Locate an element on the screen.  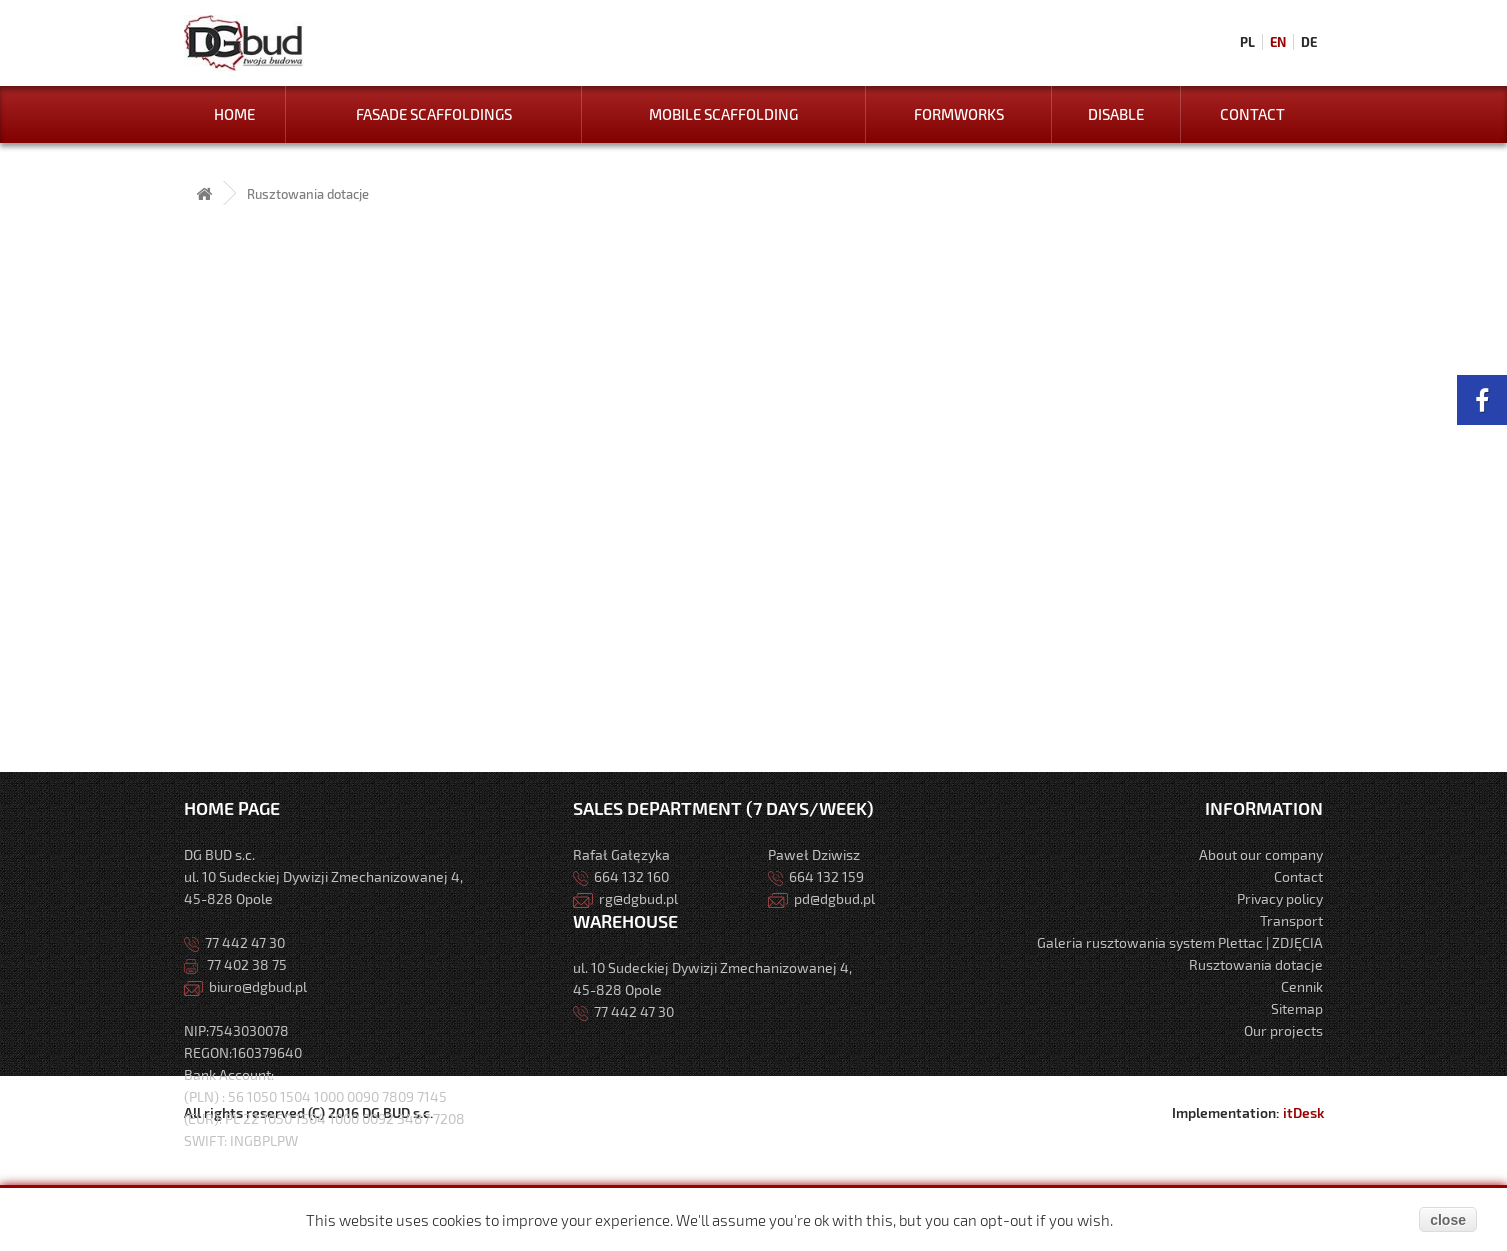
Home is located at coordinates (234, 114).